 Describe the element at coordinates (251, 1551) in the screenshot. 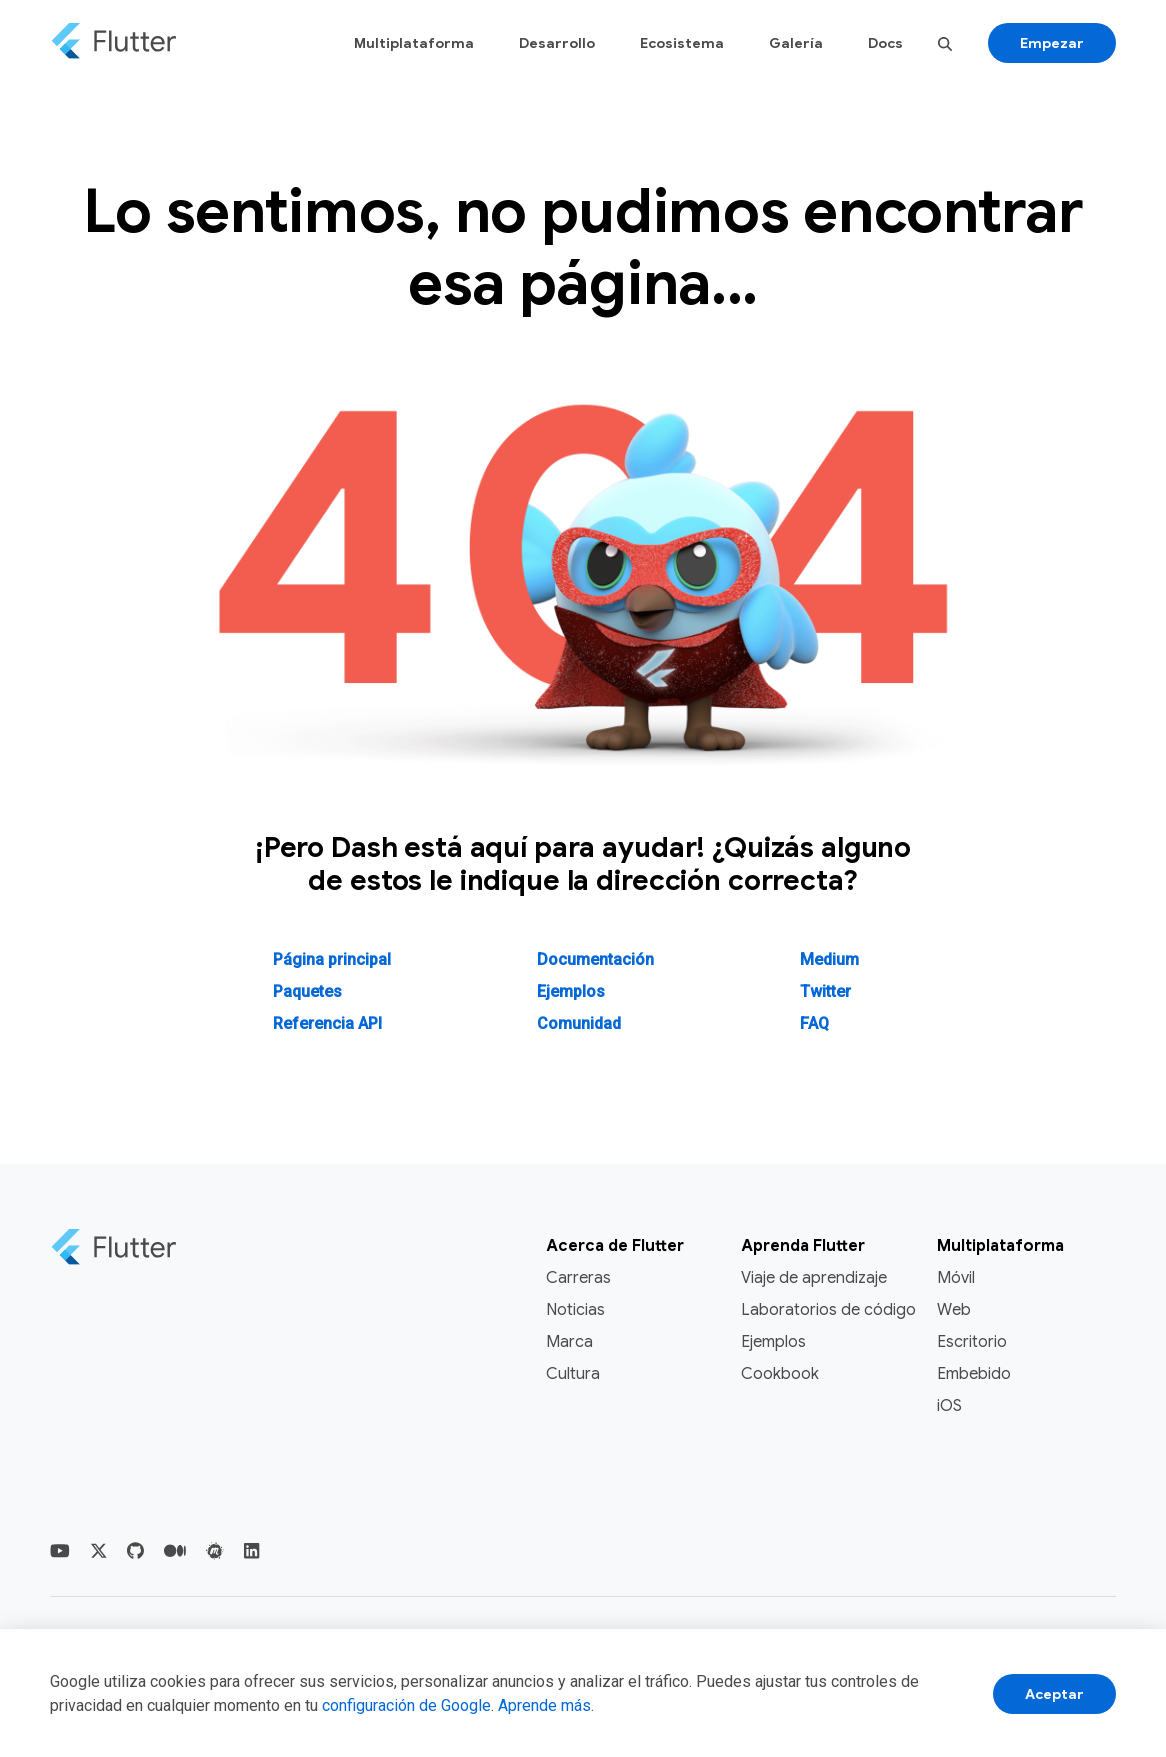

I see `[Flutter LinkedIn]` at that location.